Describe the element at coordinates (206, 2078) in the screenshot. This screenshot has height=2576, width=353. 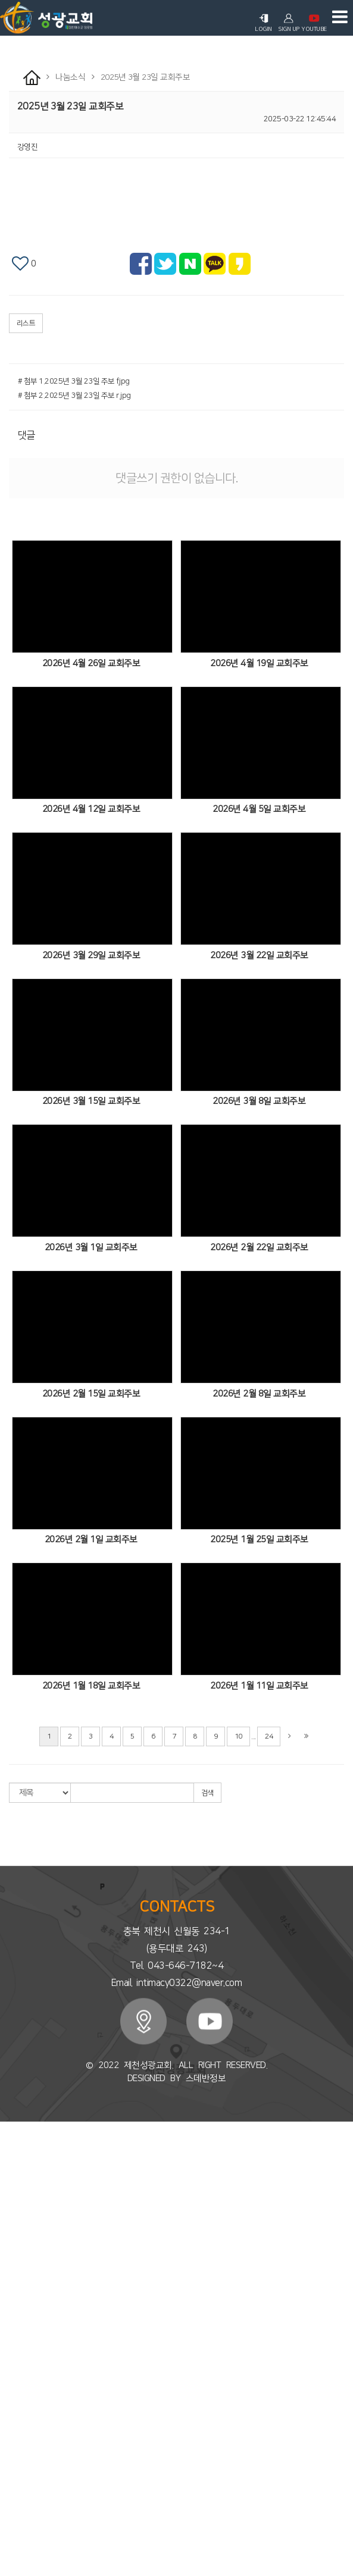
I see `스데반정보` at that location.